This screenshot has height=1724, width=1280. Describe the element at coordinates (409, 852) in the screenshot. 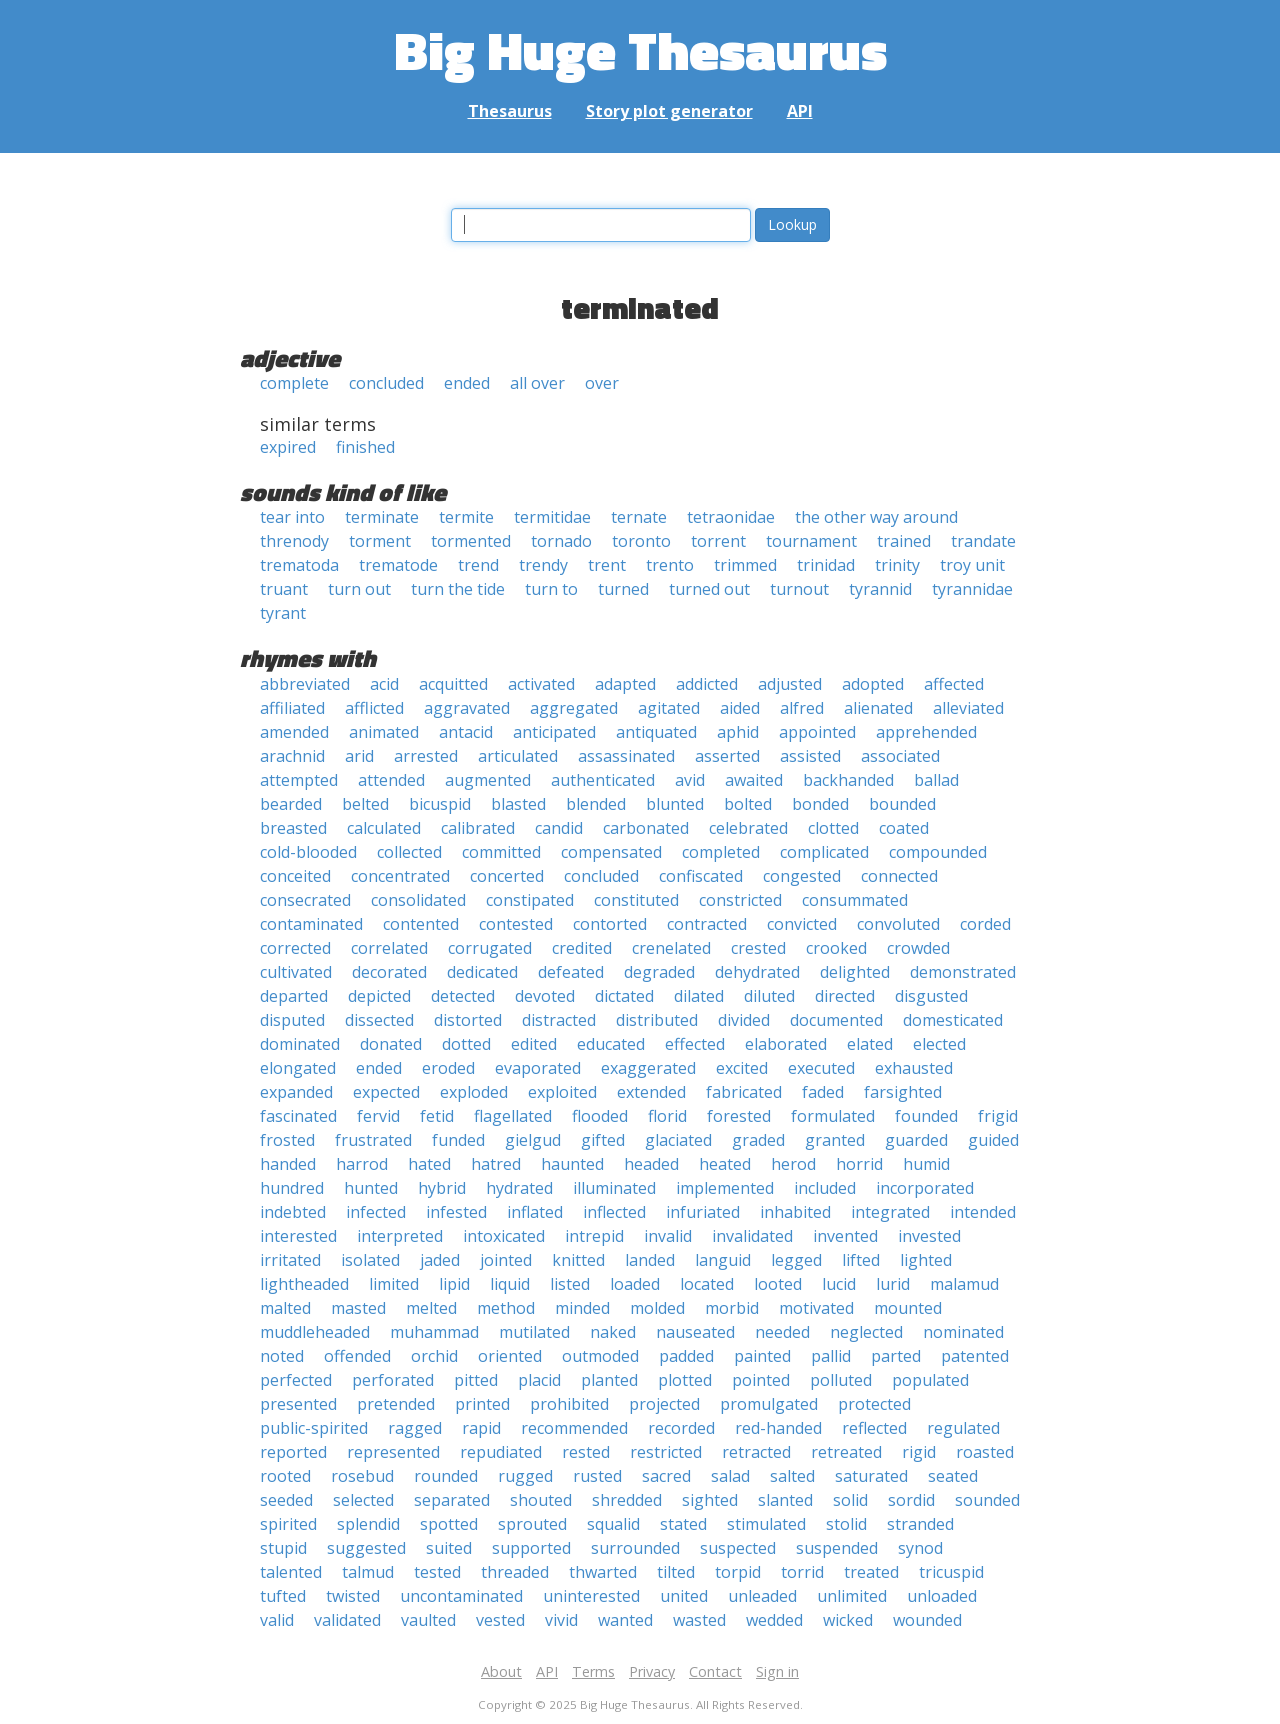

I see `collected` at that location.